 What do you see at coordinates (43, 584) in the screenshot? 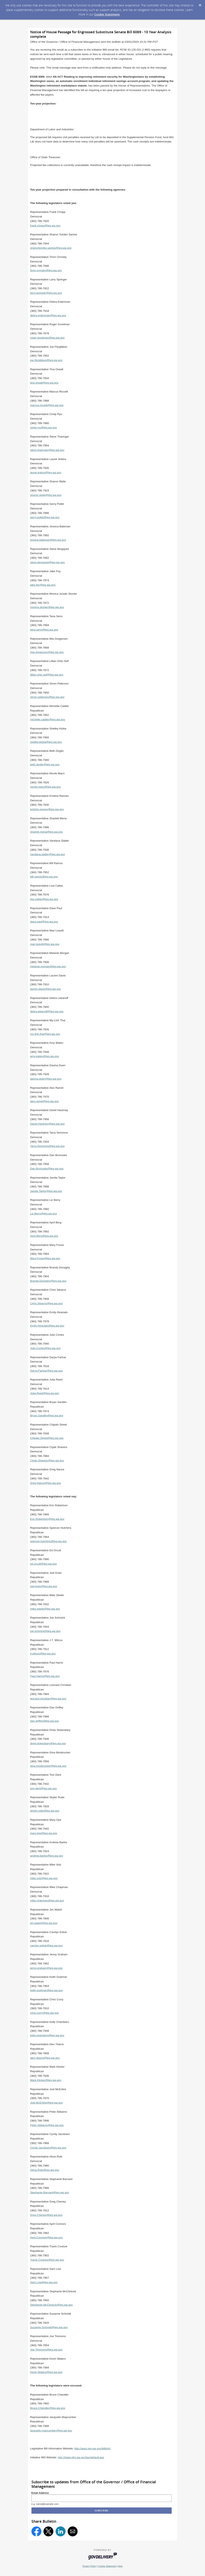
I see `jake.fey@leg.wa.gov` at bounding box center [43, 584].